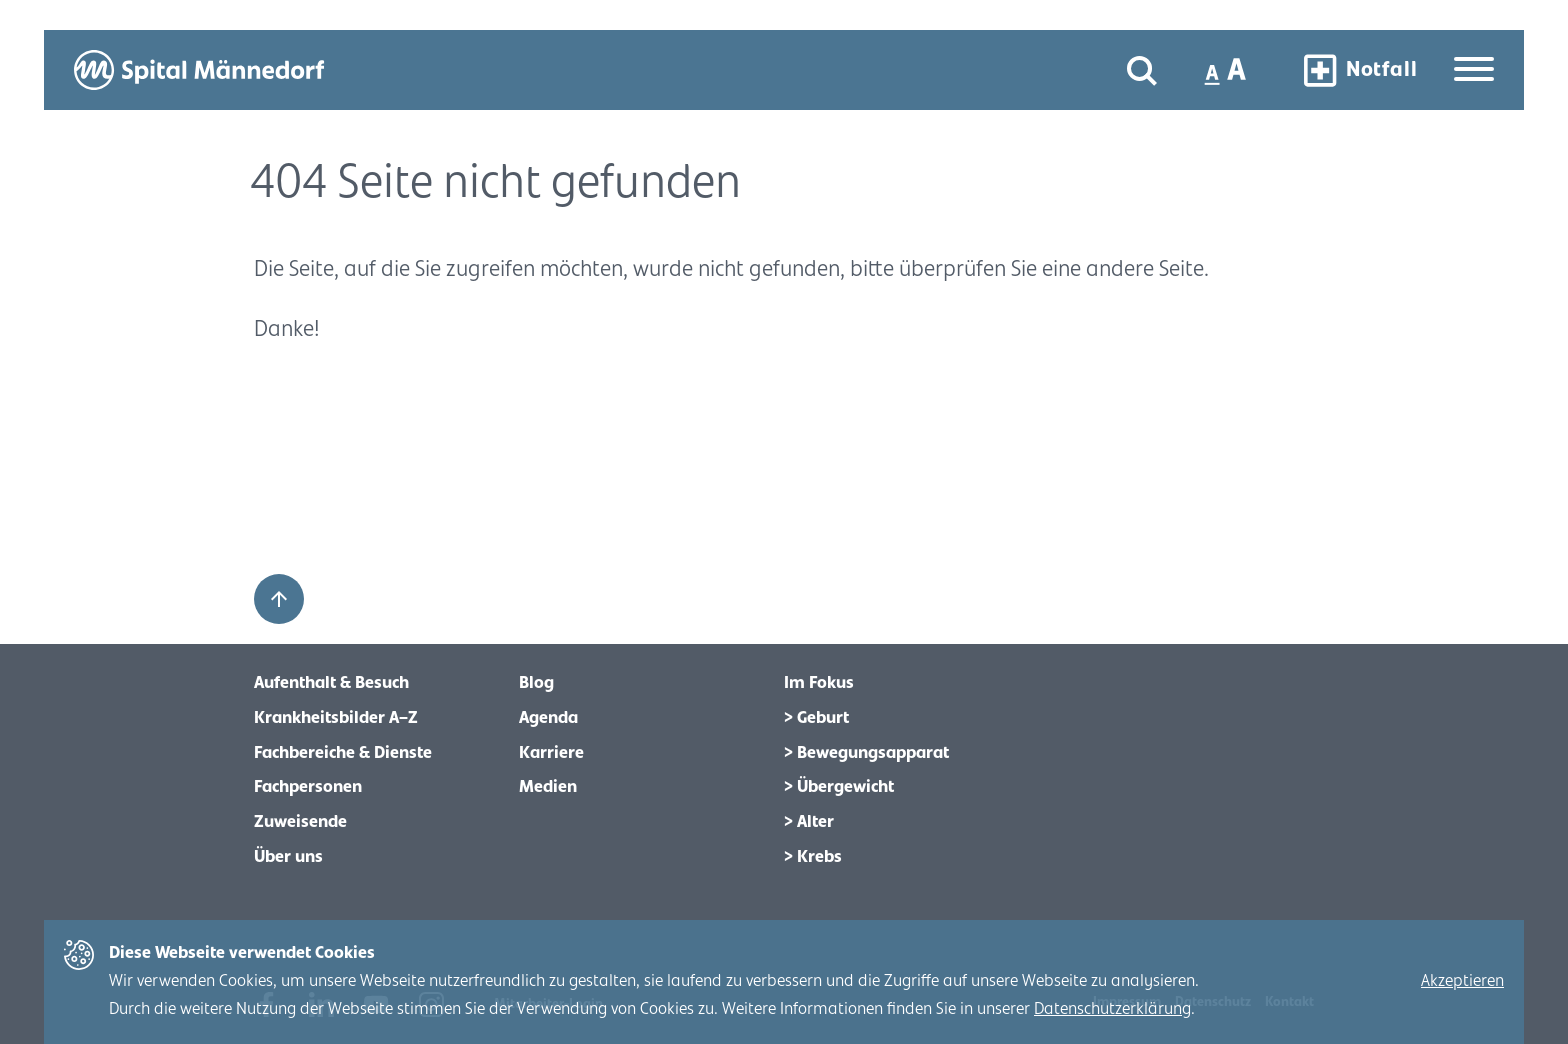 This screenshot has height=1044, width=1568. Describe the element at coordinates (288, 857) in the screenshot. I see `Über uns` at that location.